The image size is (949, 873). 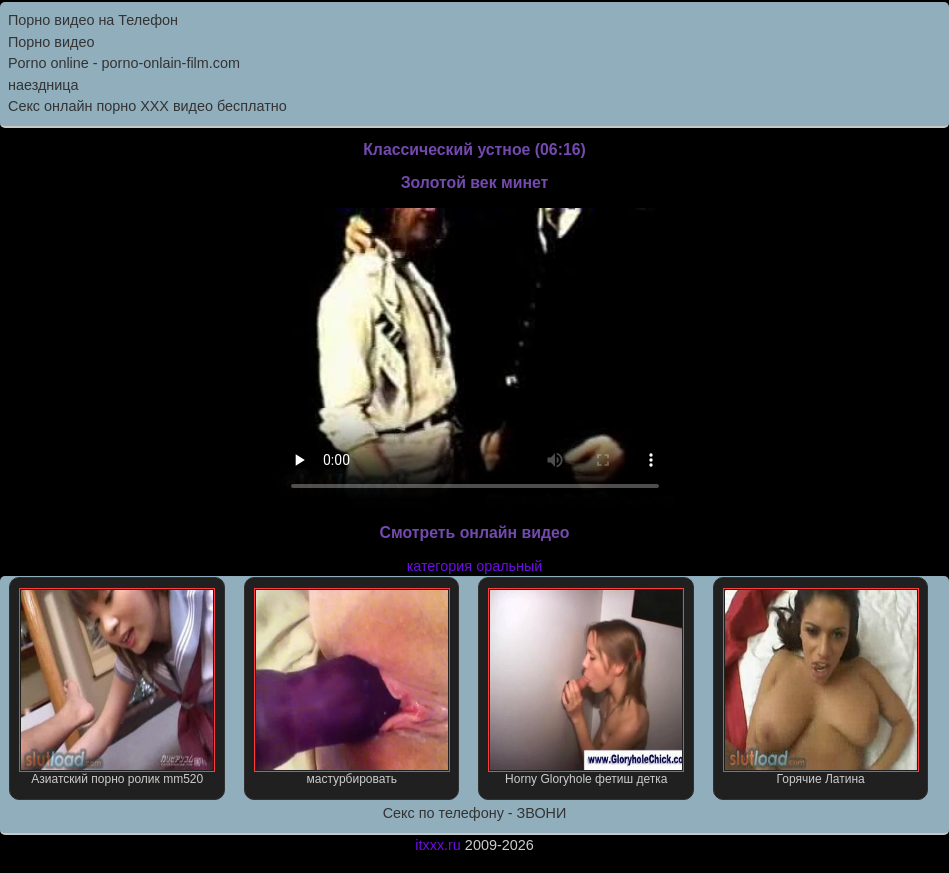 I want to click on itxxx.ru, so click(x=438, y=845).